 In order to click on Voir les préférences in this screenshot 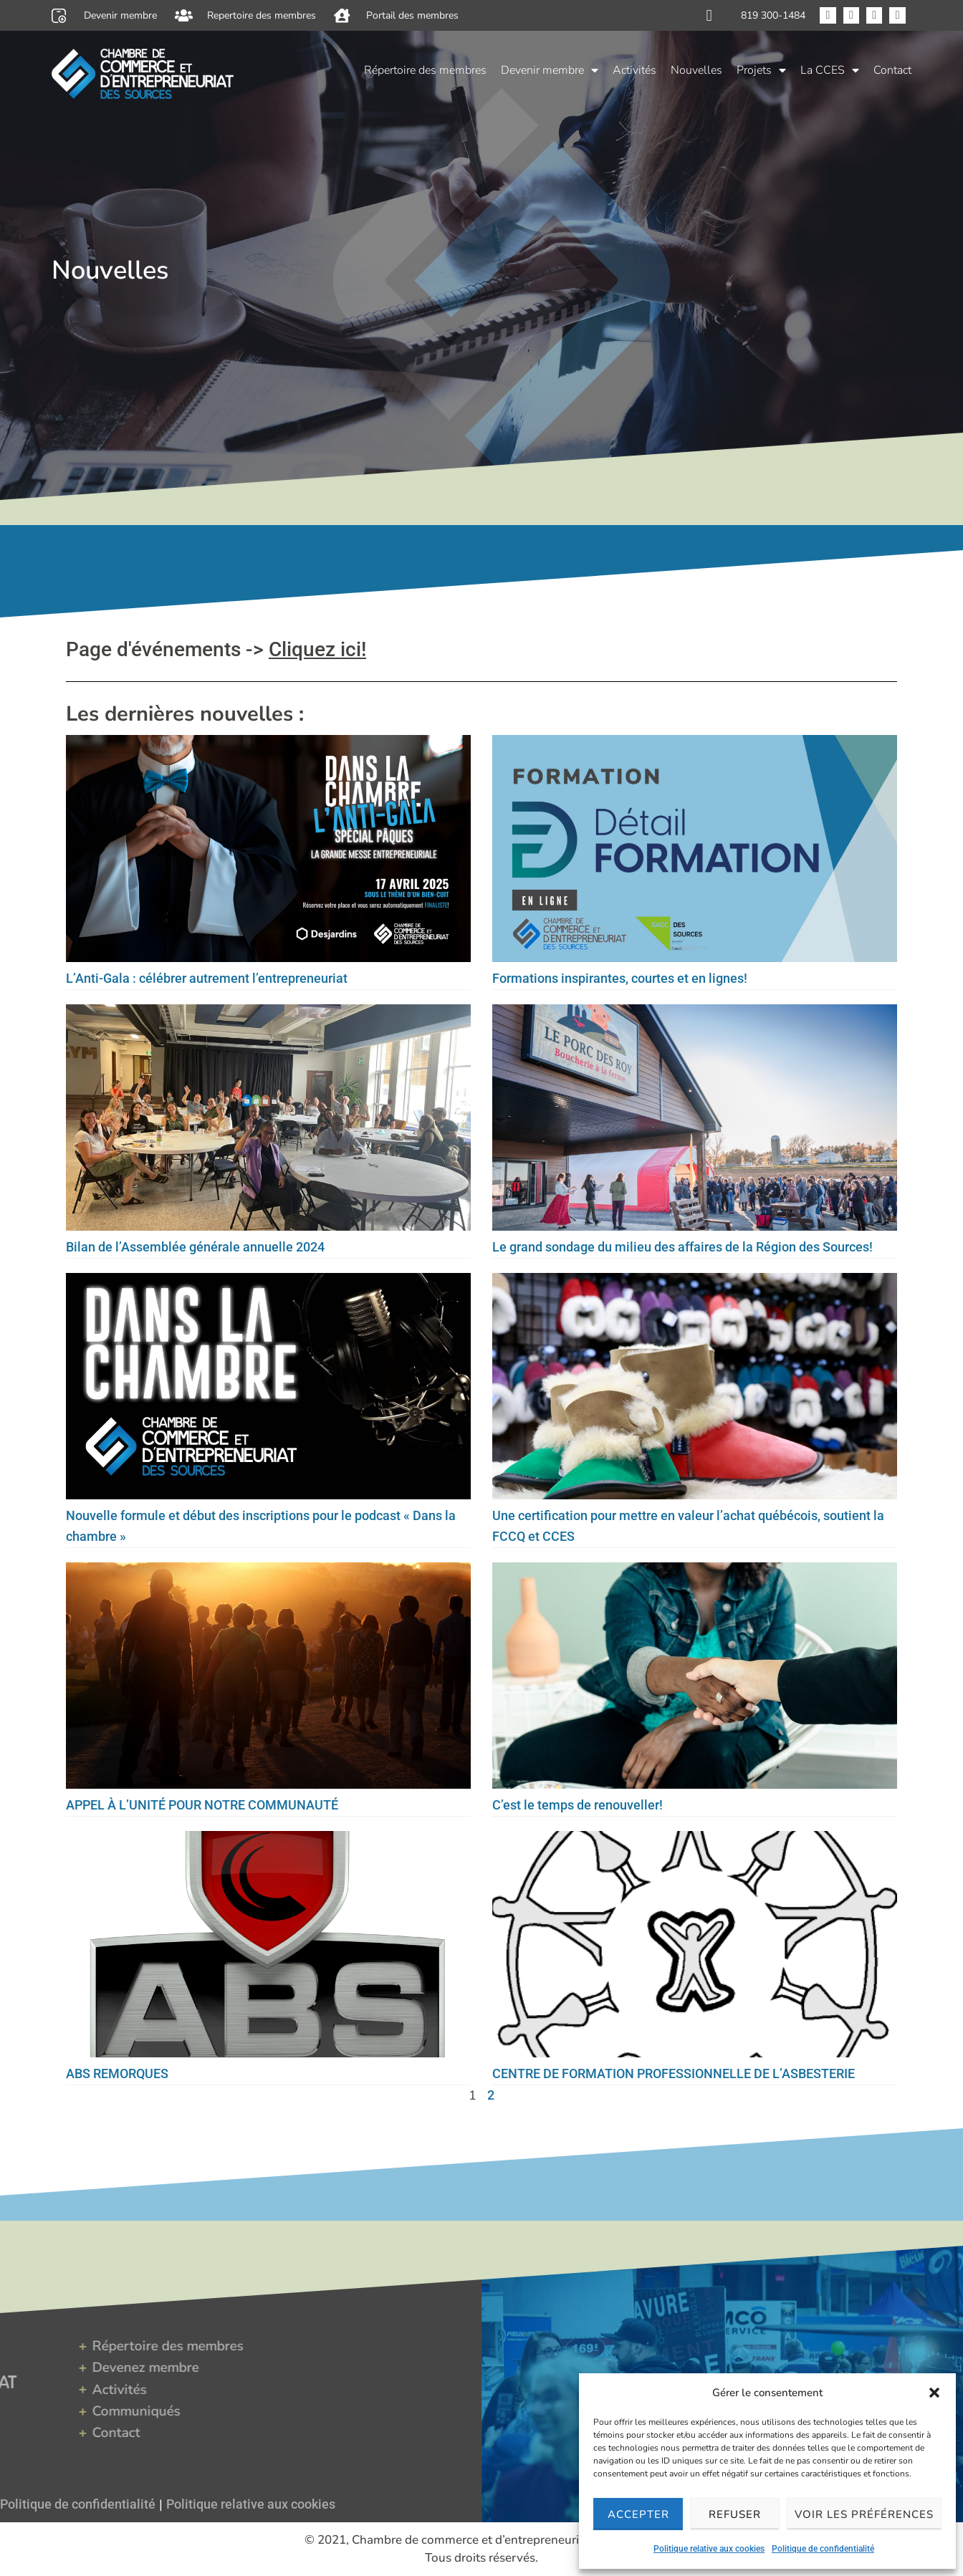, I will do `click(864, 2514)`.